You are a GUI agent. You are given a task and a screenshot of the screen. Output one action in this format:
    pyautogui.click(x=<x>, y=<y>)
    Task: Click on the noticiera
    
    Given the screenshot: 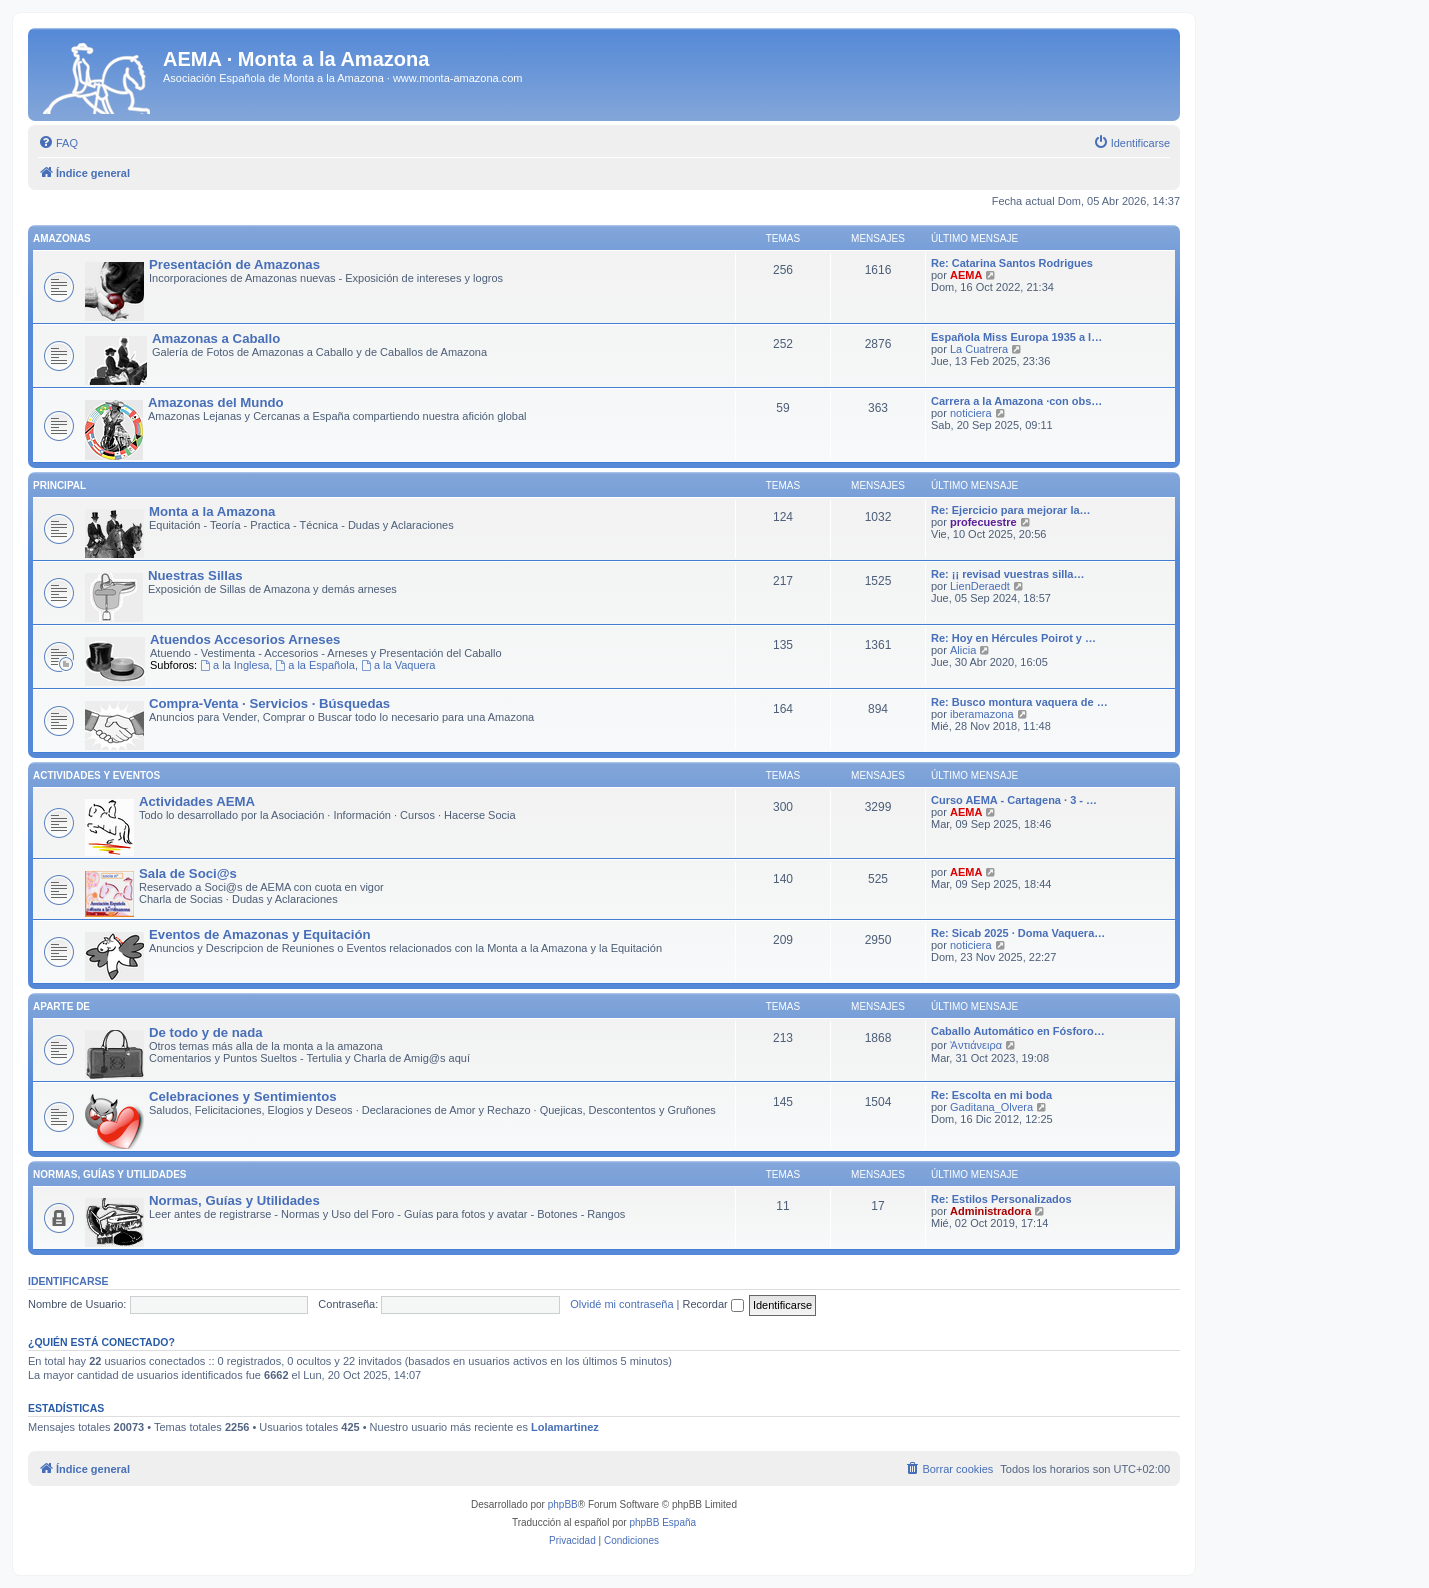 What is the action you would take?
    pyautogui.click(x=971, y=413)
    